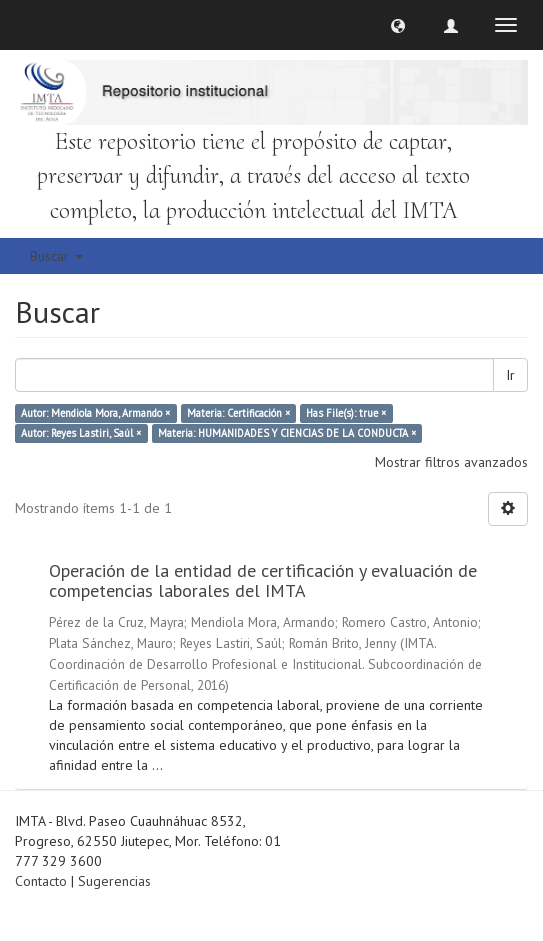  Describe the element at coordinates (41, 881) in the screenshot. I see `Contacto` at that location.